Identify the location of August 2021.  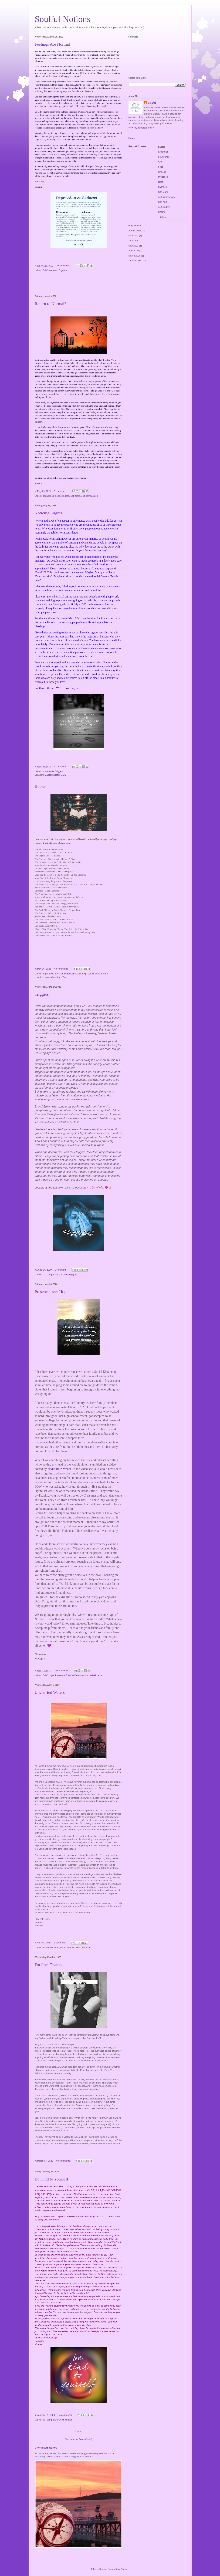
(134, 230).